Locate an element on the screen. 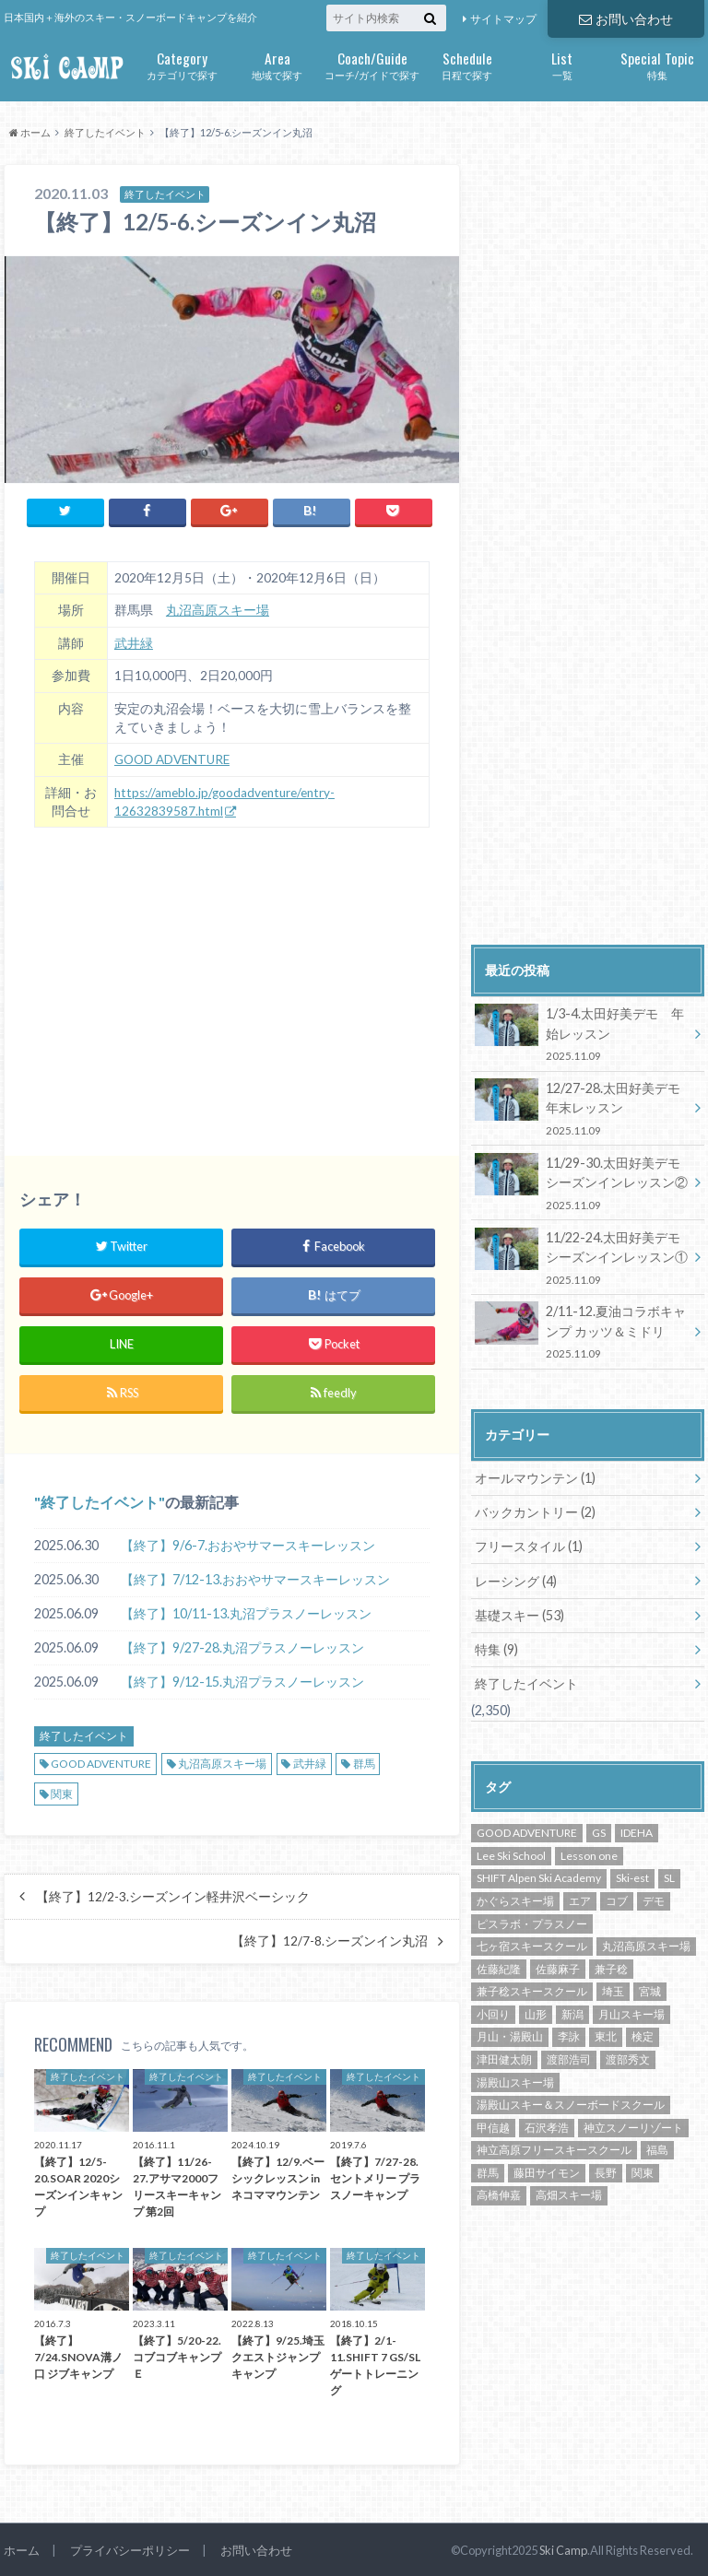 The height and width of the screenshot is (2576, 708). 【終了】9/27-28.丸沼プラスノーレッスン is located at coordinates (242, 1646).